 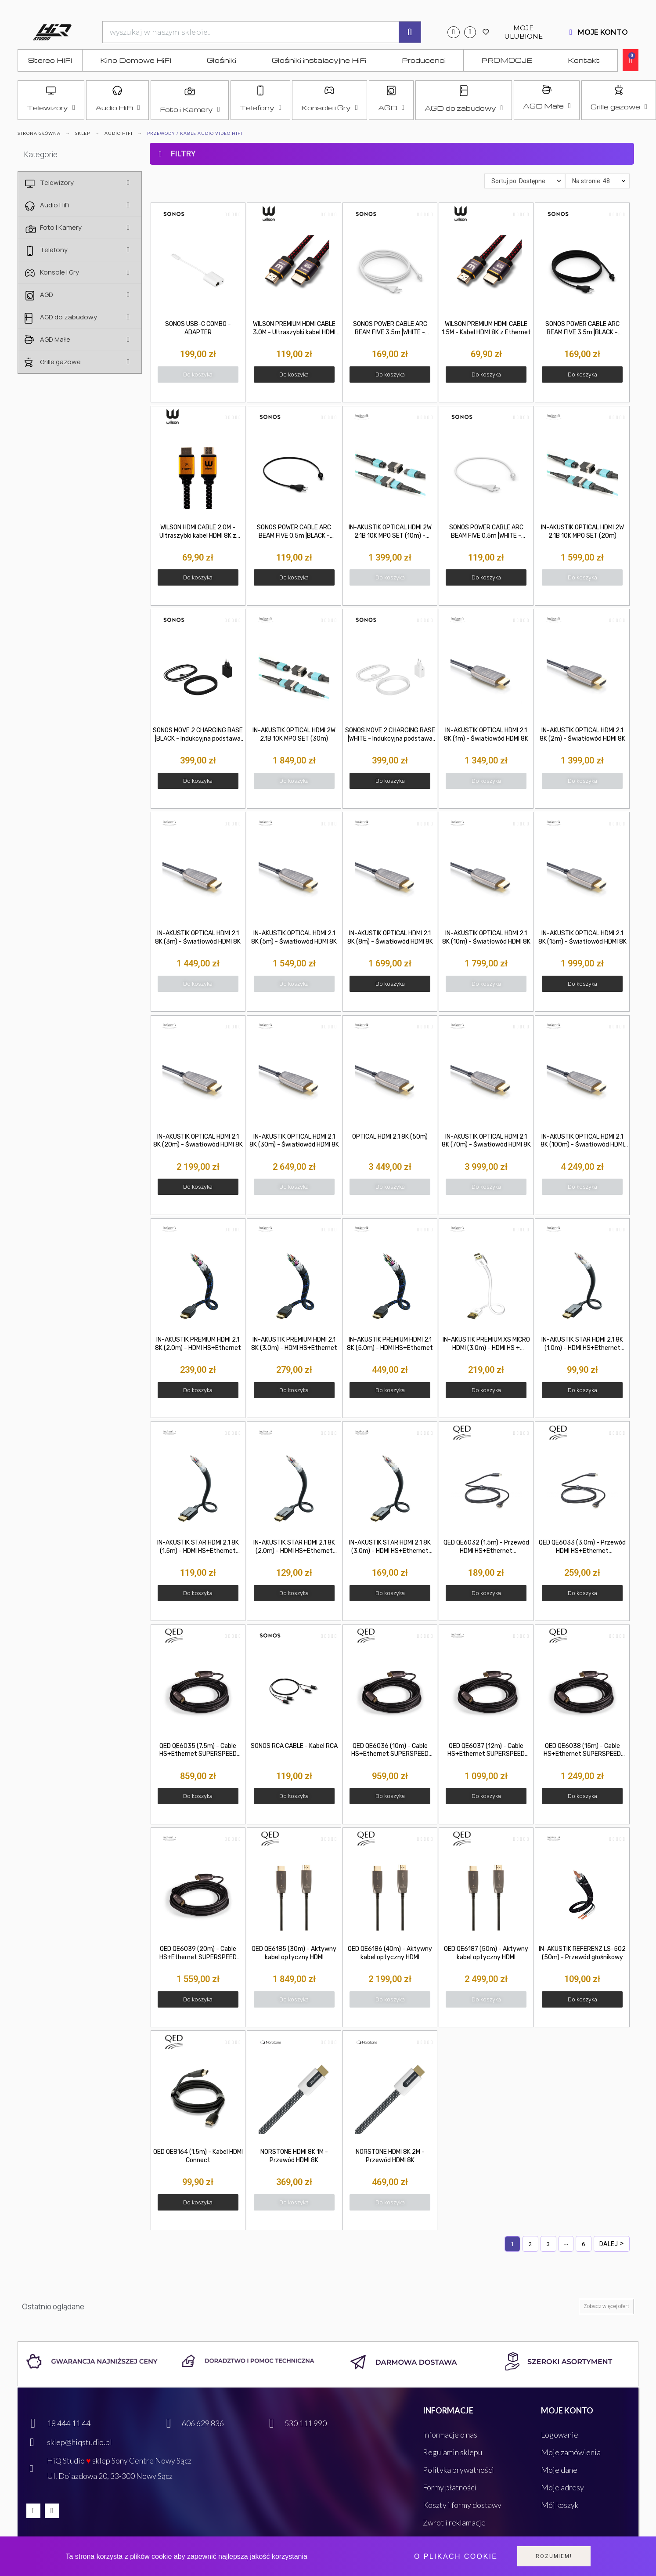 What do you see at coordinates (462, 2505) in the screenshot?
I see `Koszty i formy dostawy` at bounding box center [462, 2505].